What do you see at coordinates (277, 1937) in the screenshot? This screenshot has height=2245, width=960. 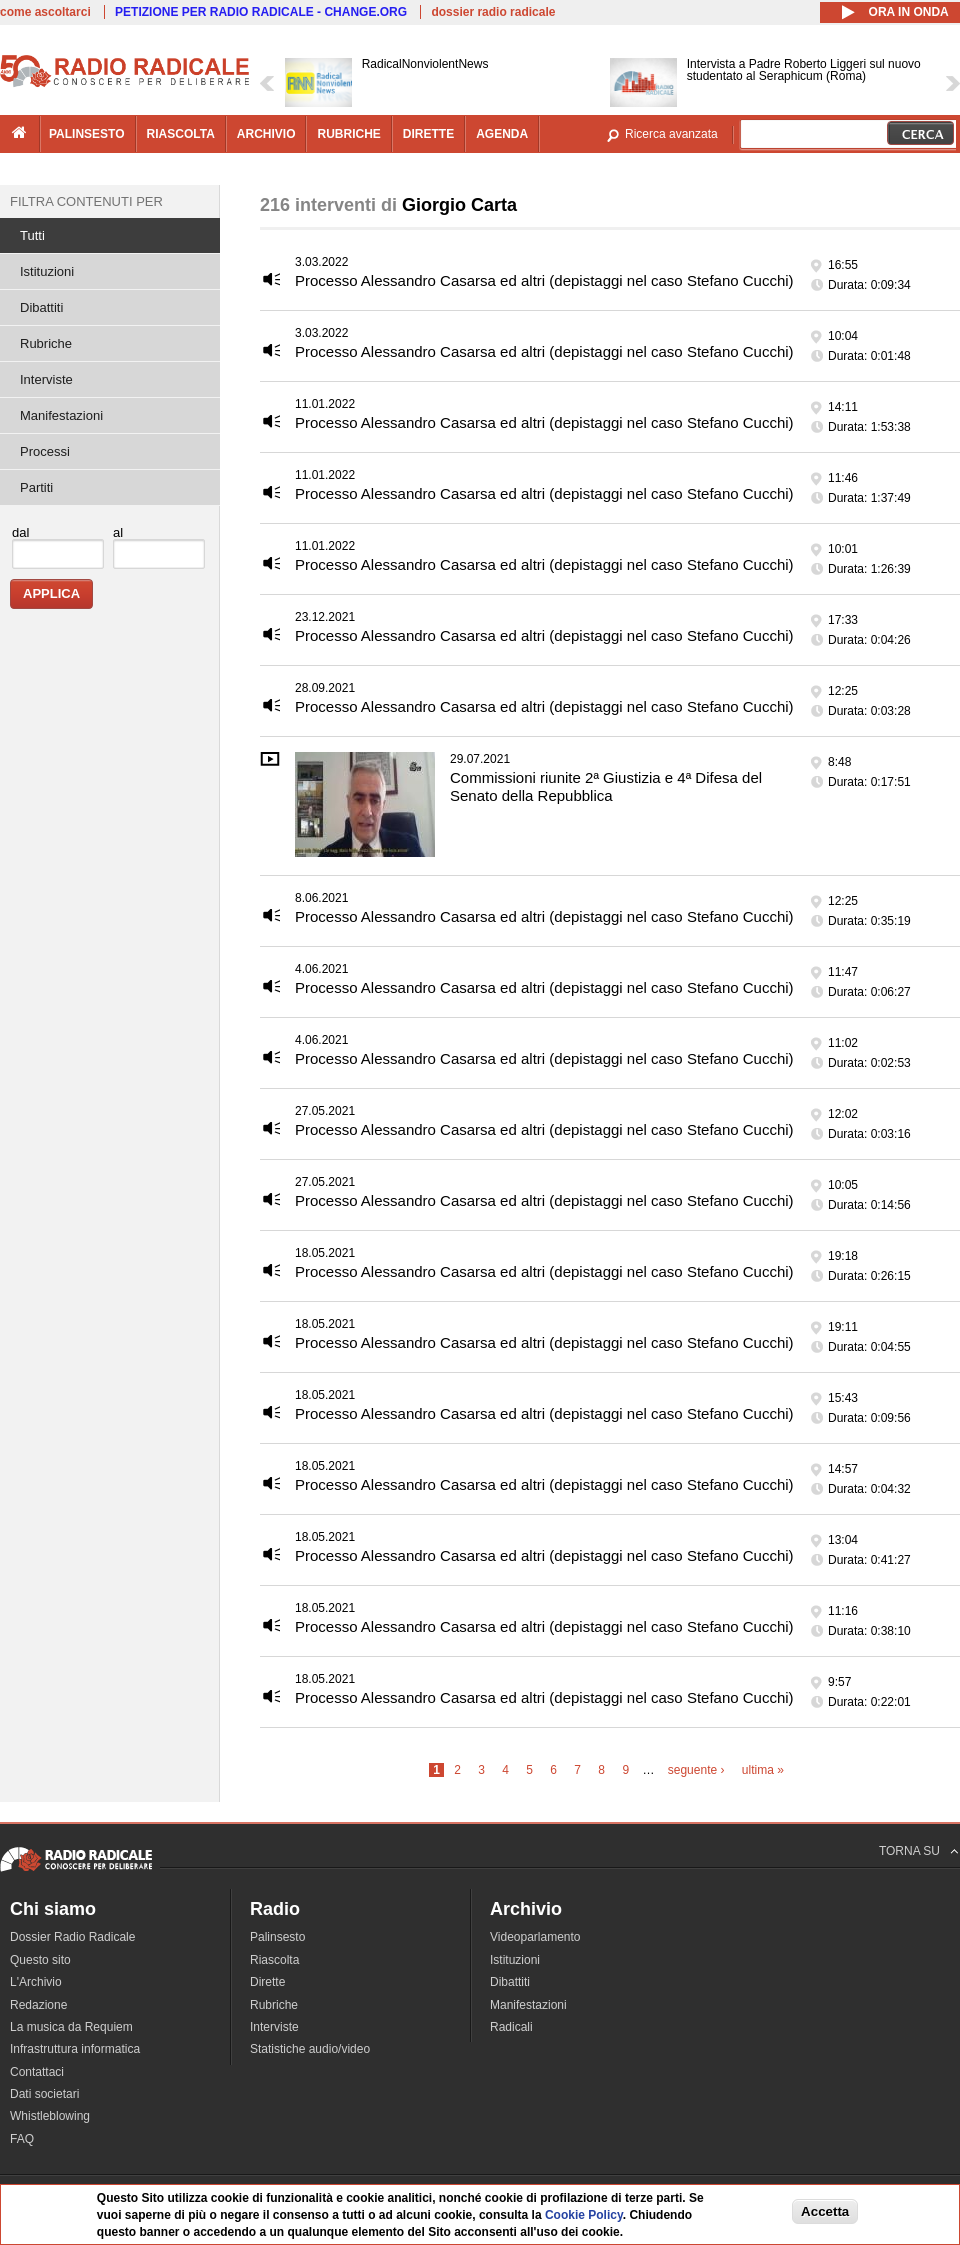 I see `Palinsesto` at bounding box center [277, 1937].